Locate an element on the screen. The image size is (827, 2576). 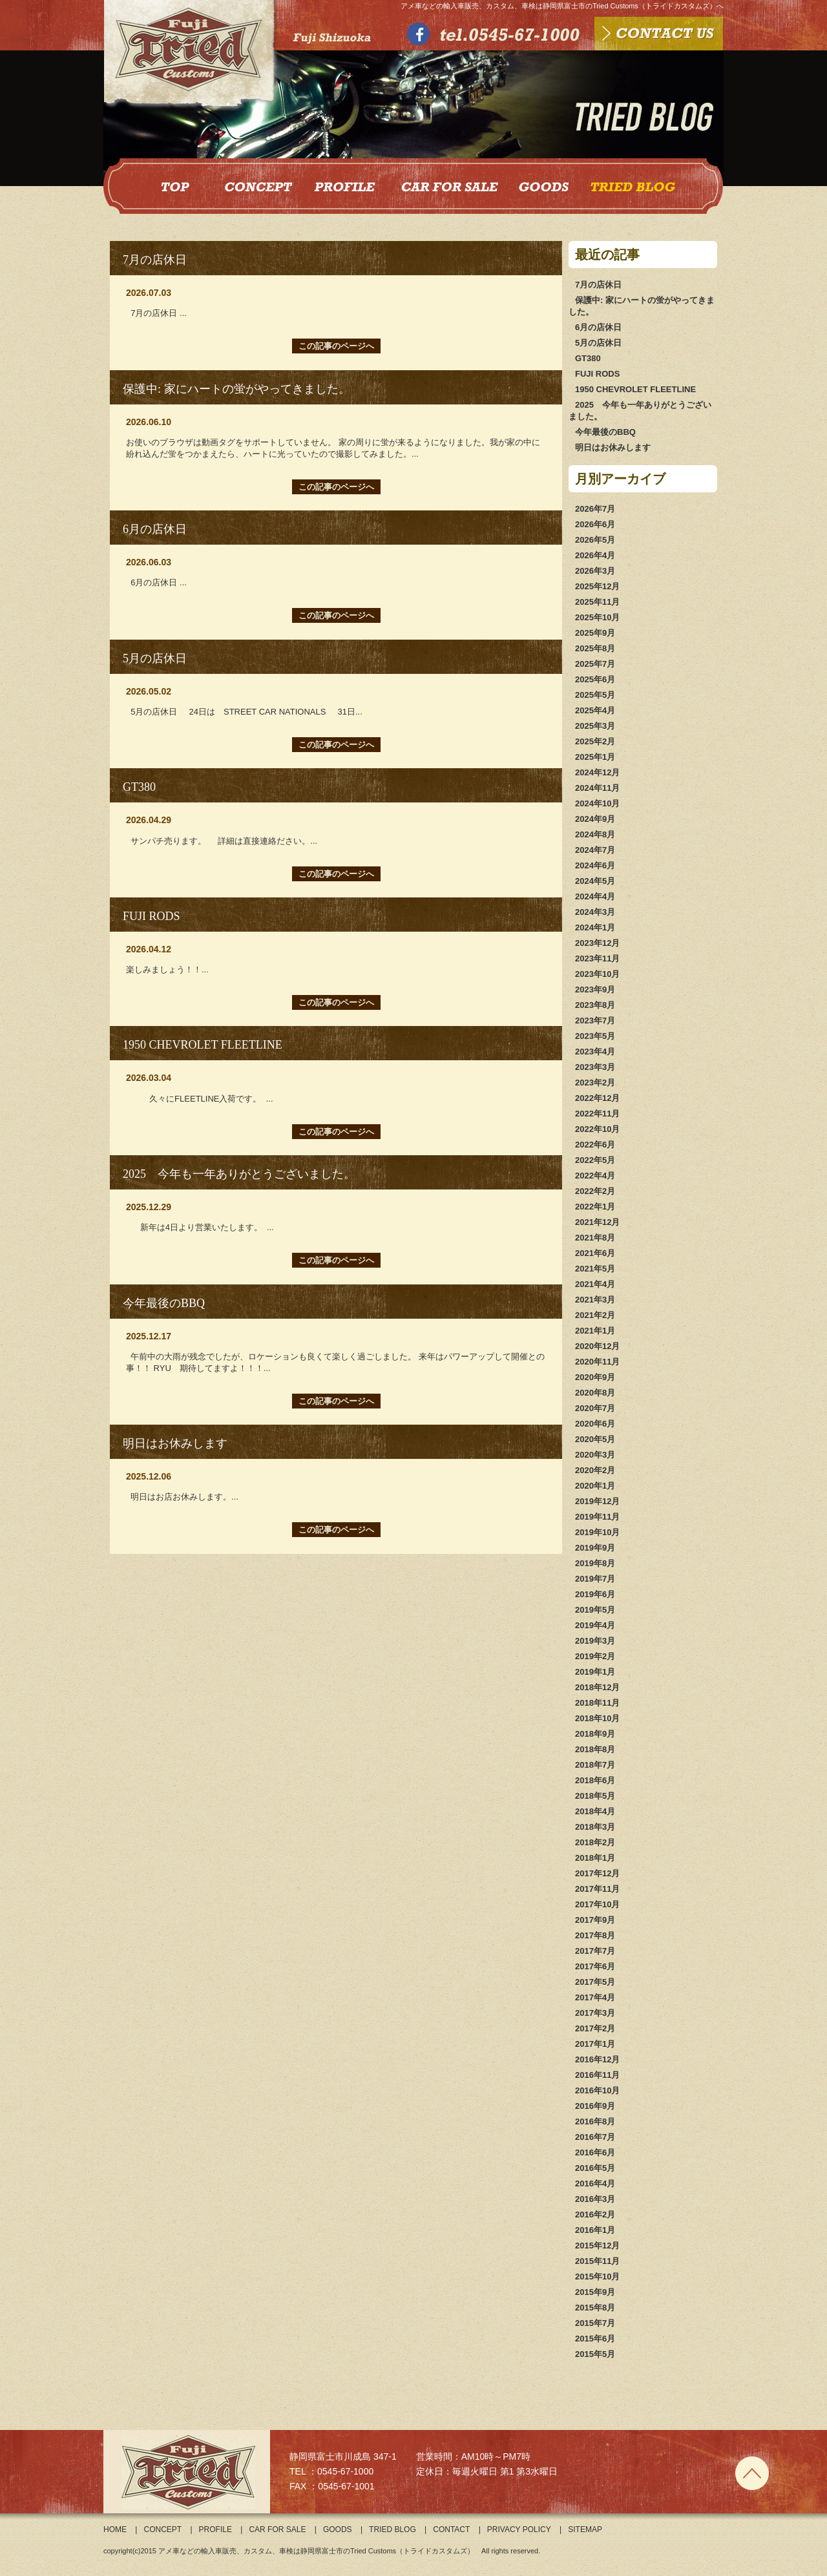
2019年9月 is located at coordinates (595, 1548).